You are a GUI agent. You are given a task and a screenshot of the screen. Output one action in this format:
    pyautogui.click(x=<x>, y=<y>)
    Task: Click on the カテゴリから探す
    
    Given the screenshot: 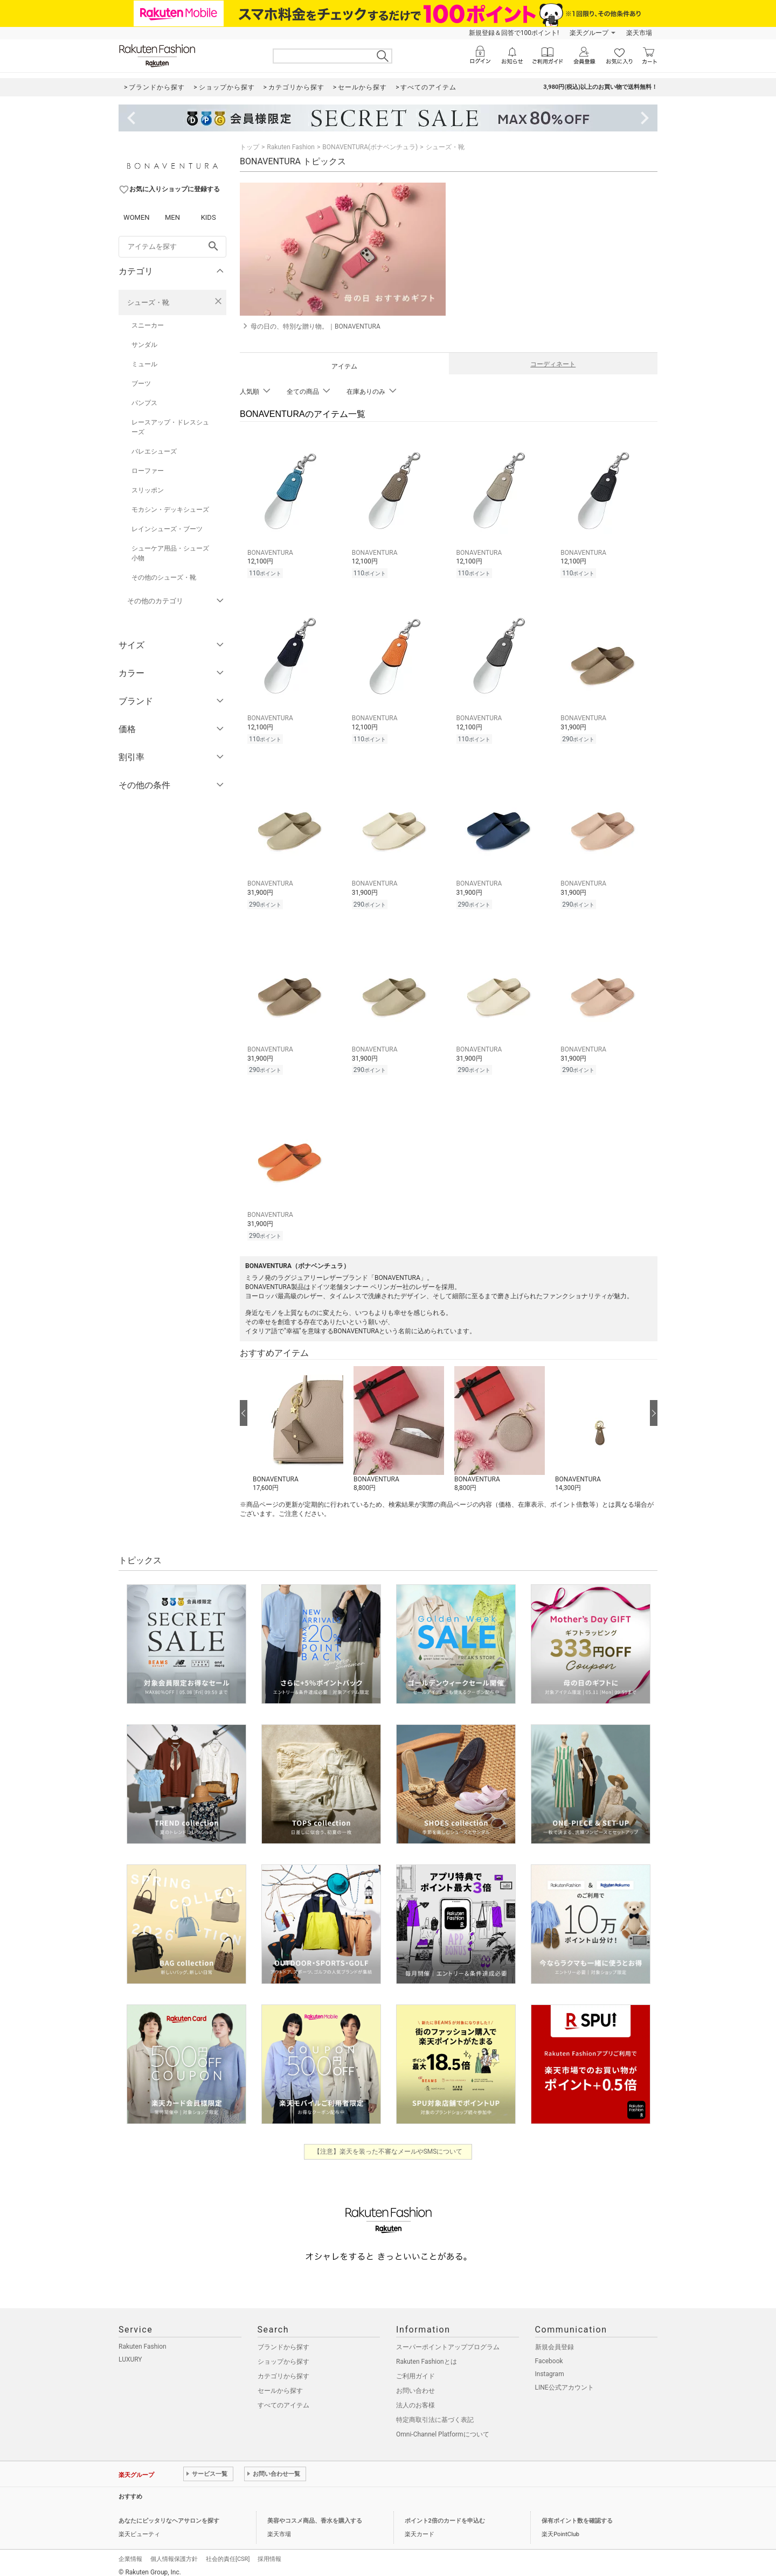 What is the action you would take?
    pyautogui.click(x=283, y=2368)
    